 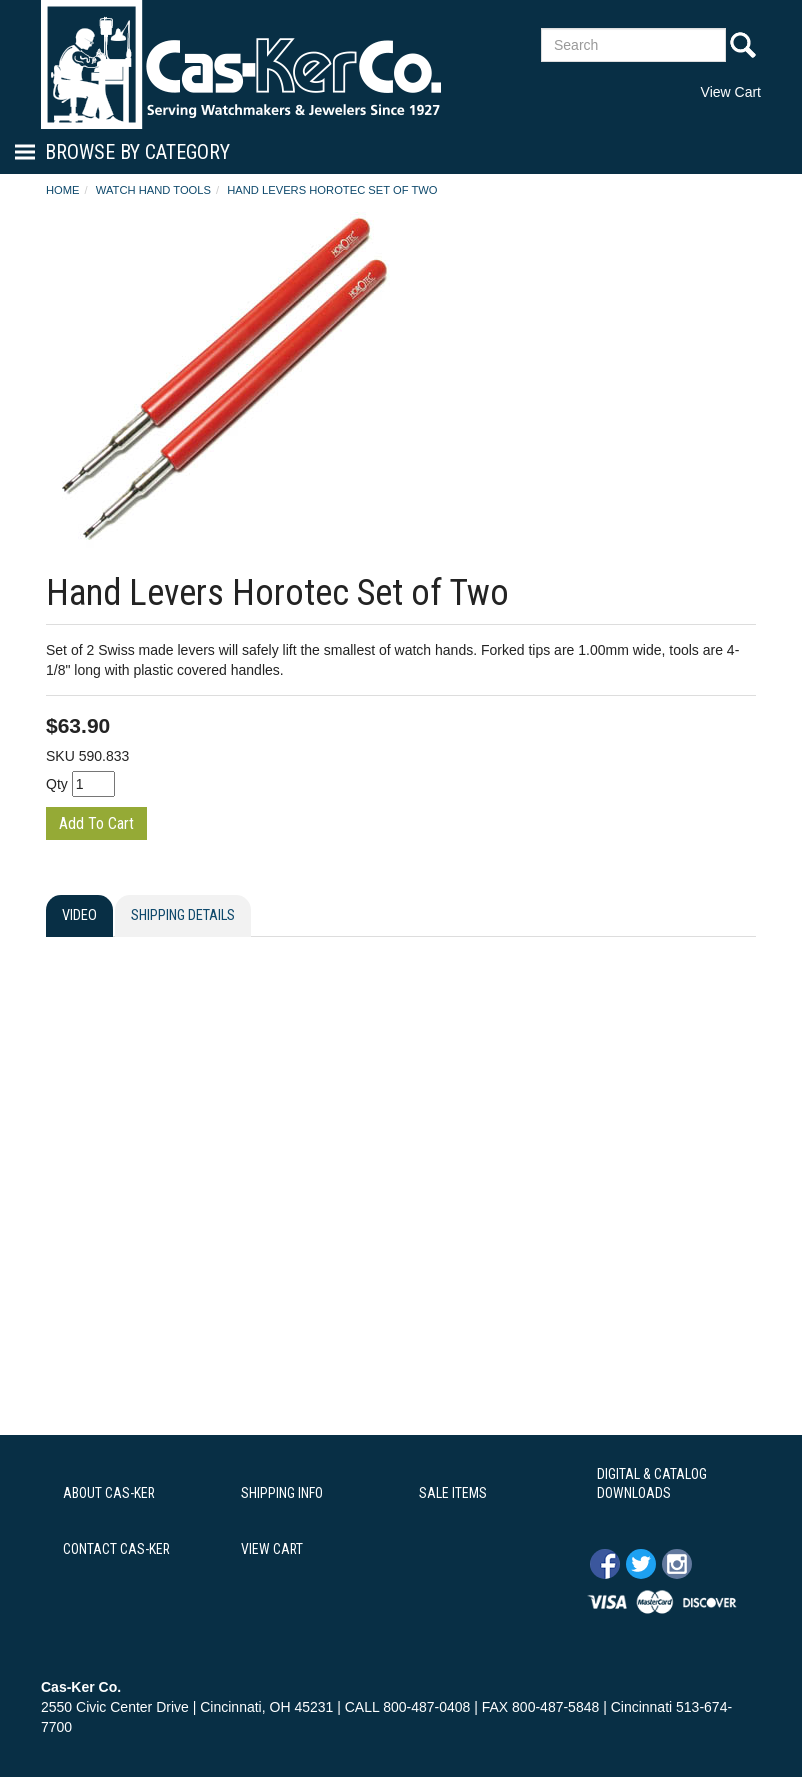 I want to click on ABOUT CAS-KER, so click(x=109, y=1493).